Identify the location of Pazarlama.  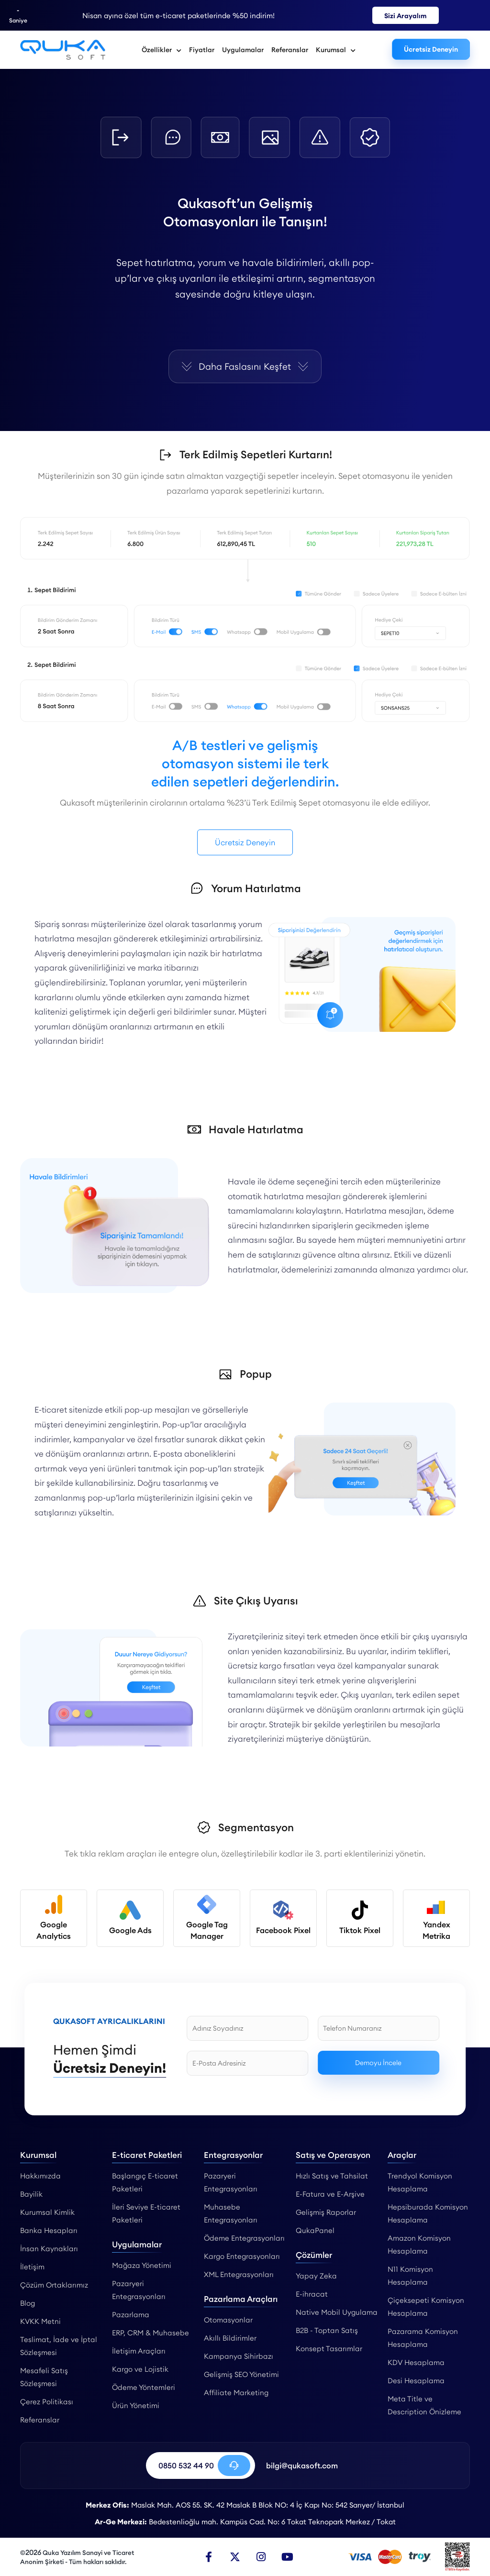
(130, 2314).